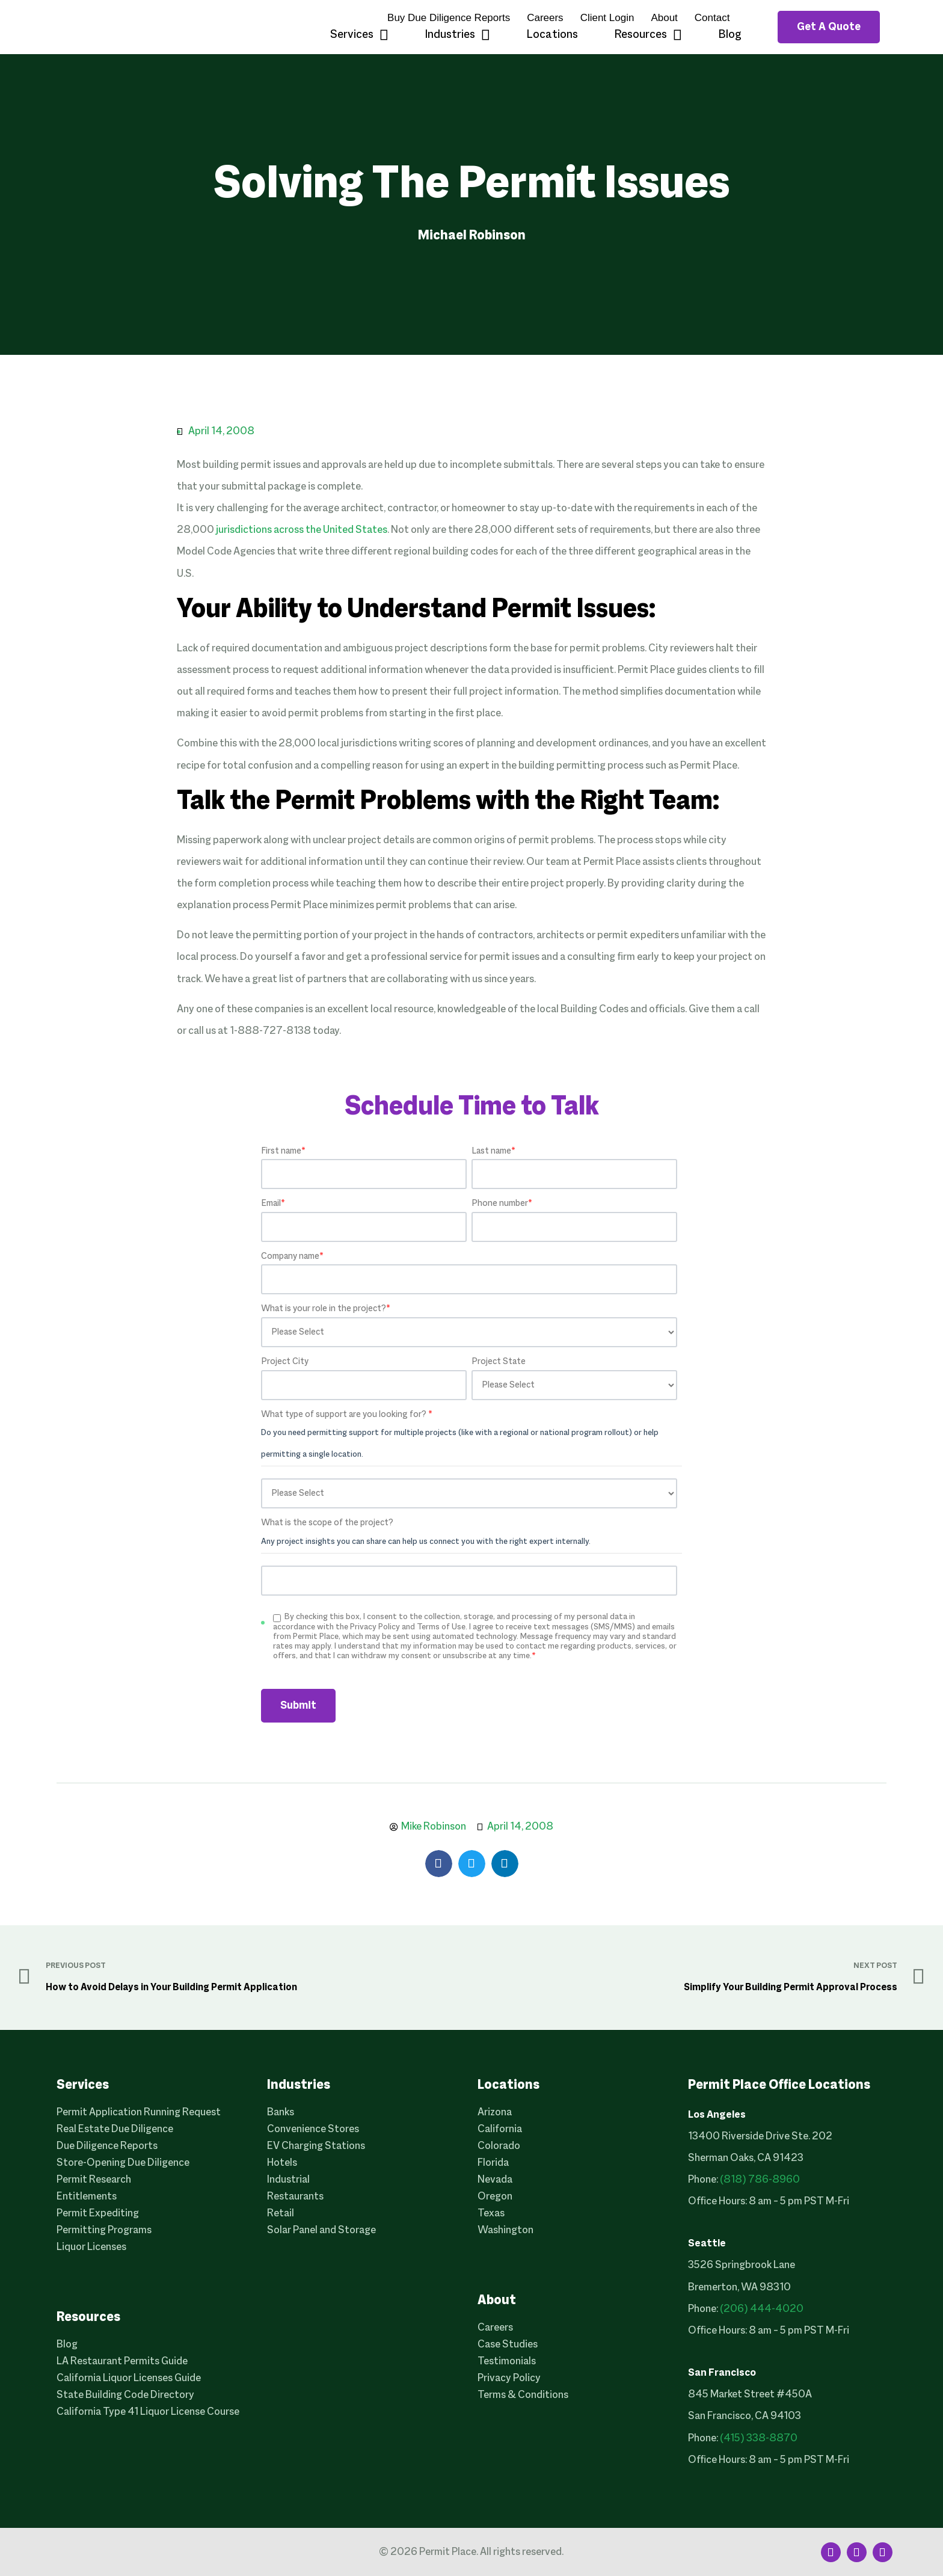 The width and height of the screenshot is (943, 2576). Describe the element at coordinates (288, 2180) in the screenshot. I see `Industrial` at that location.